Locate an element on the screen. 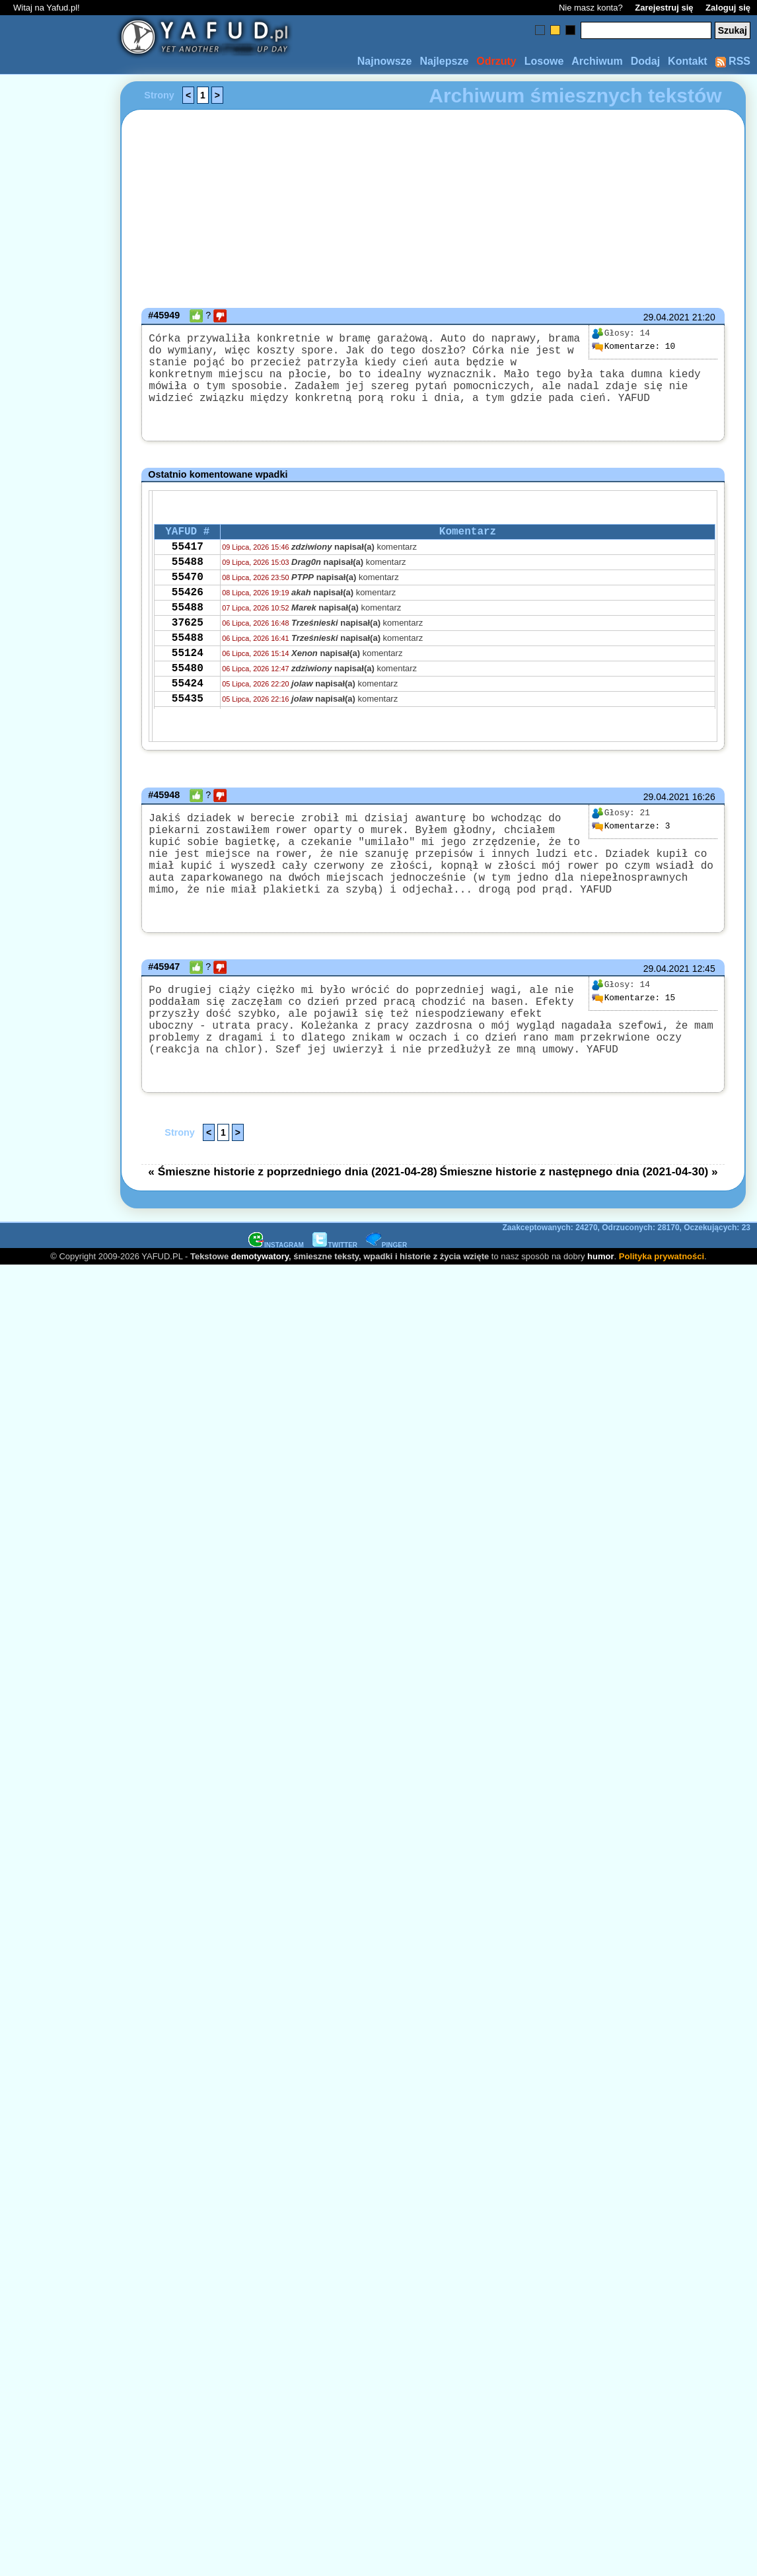  Dodaj is located at coordinates (645, 61).